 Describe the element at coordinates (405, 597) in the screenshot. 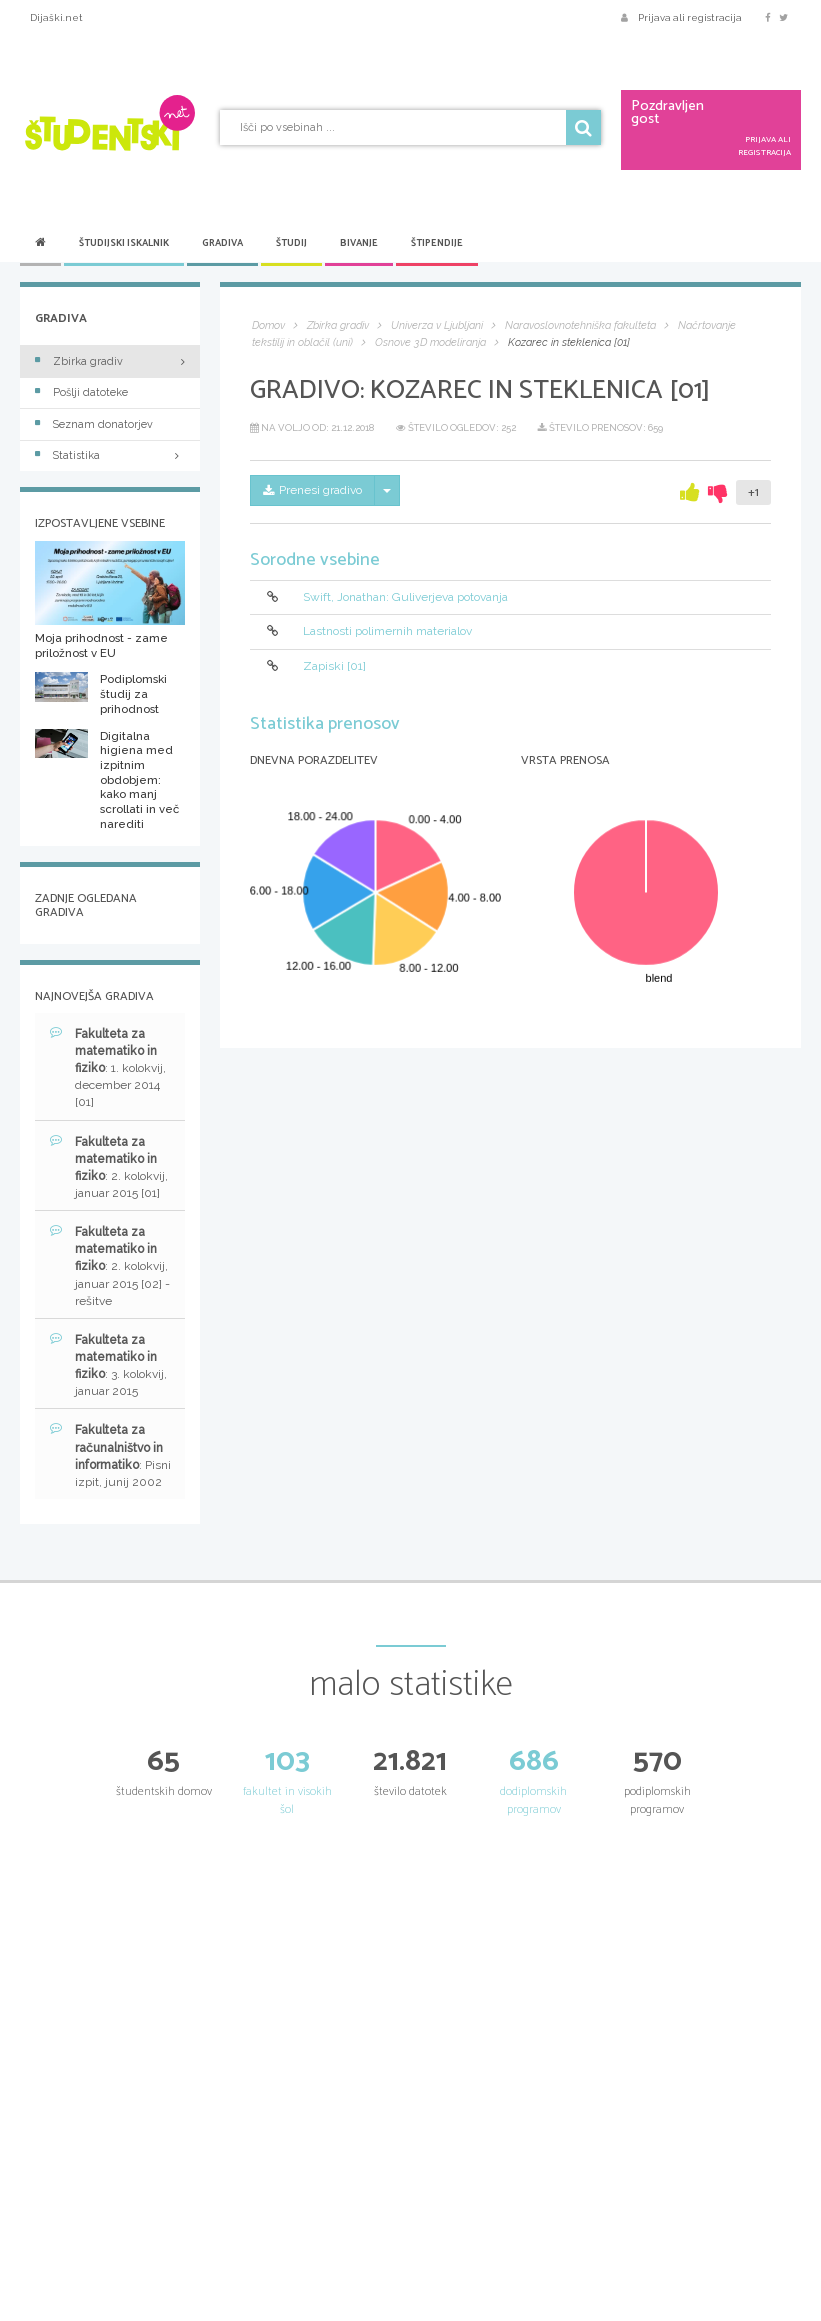

I see `Swift, Jonathan: Guliverjeva potovanja` at that location.